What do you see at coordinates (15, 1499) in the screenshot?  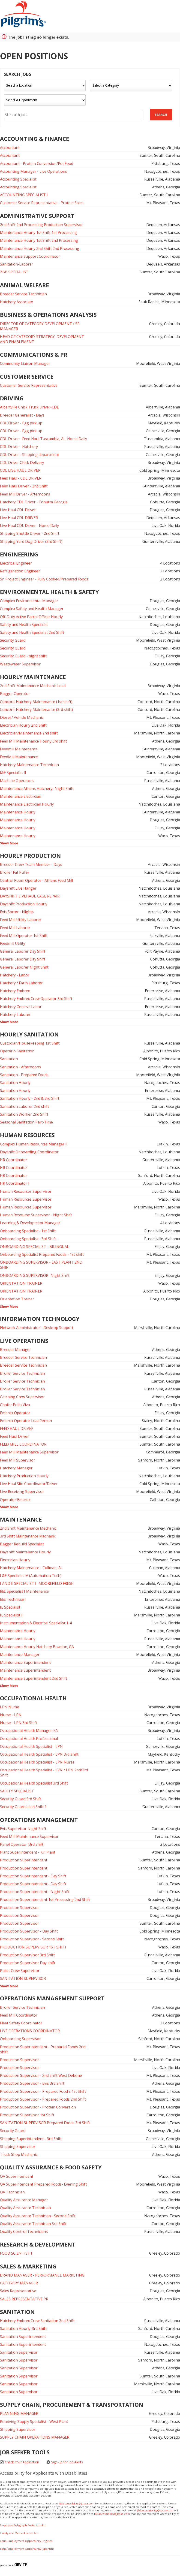 I see `Operator Embrex` at bounding box center [15, 1499].